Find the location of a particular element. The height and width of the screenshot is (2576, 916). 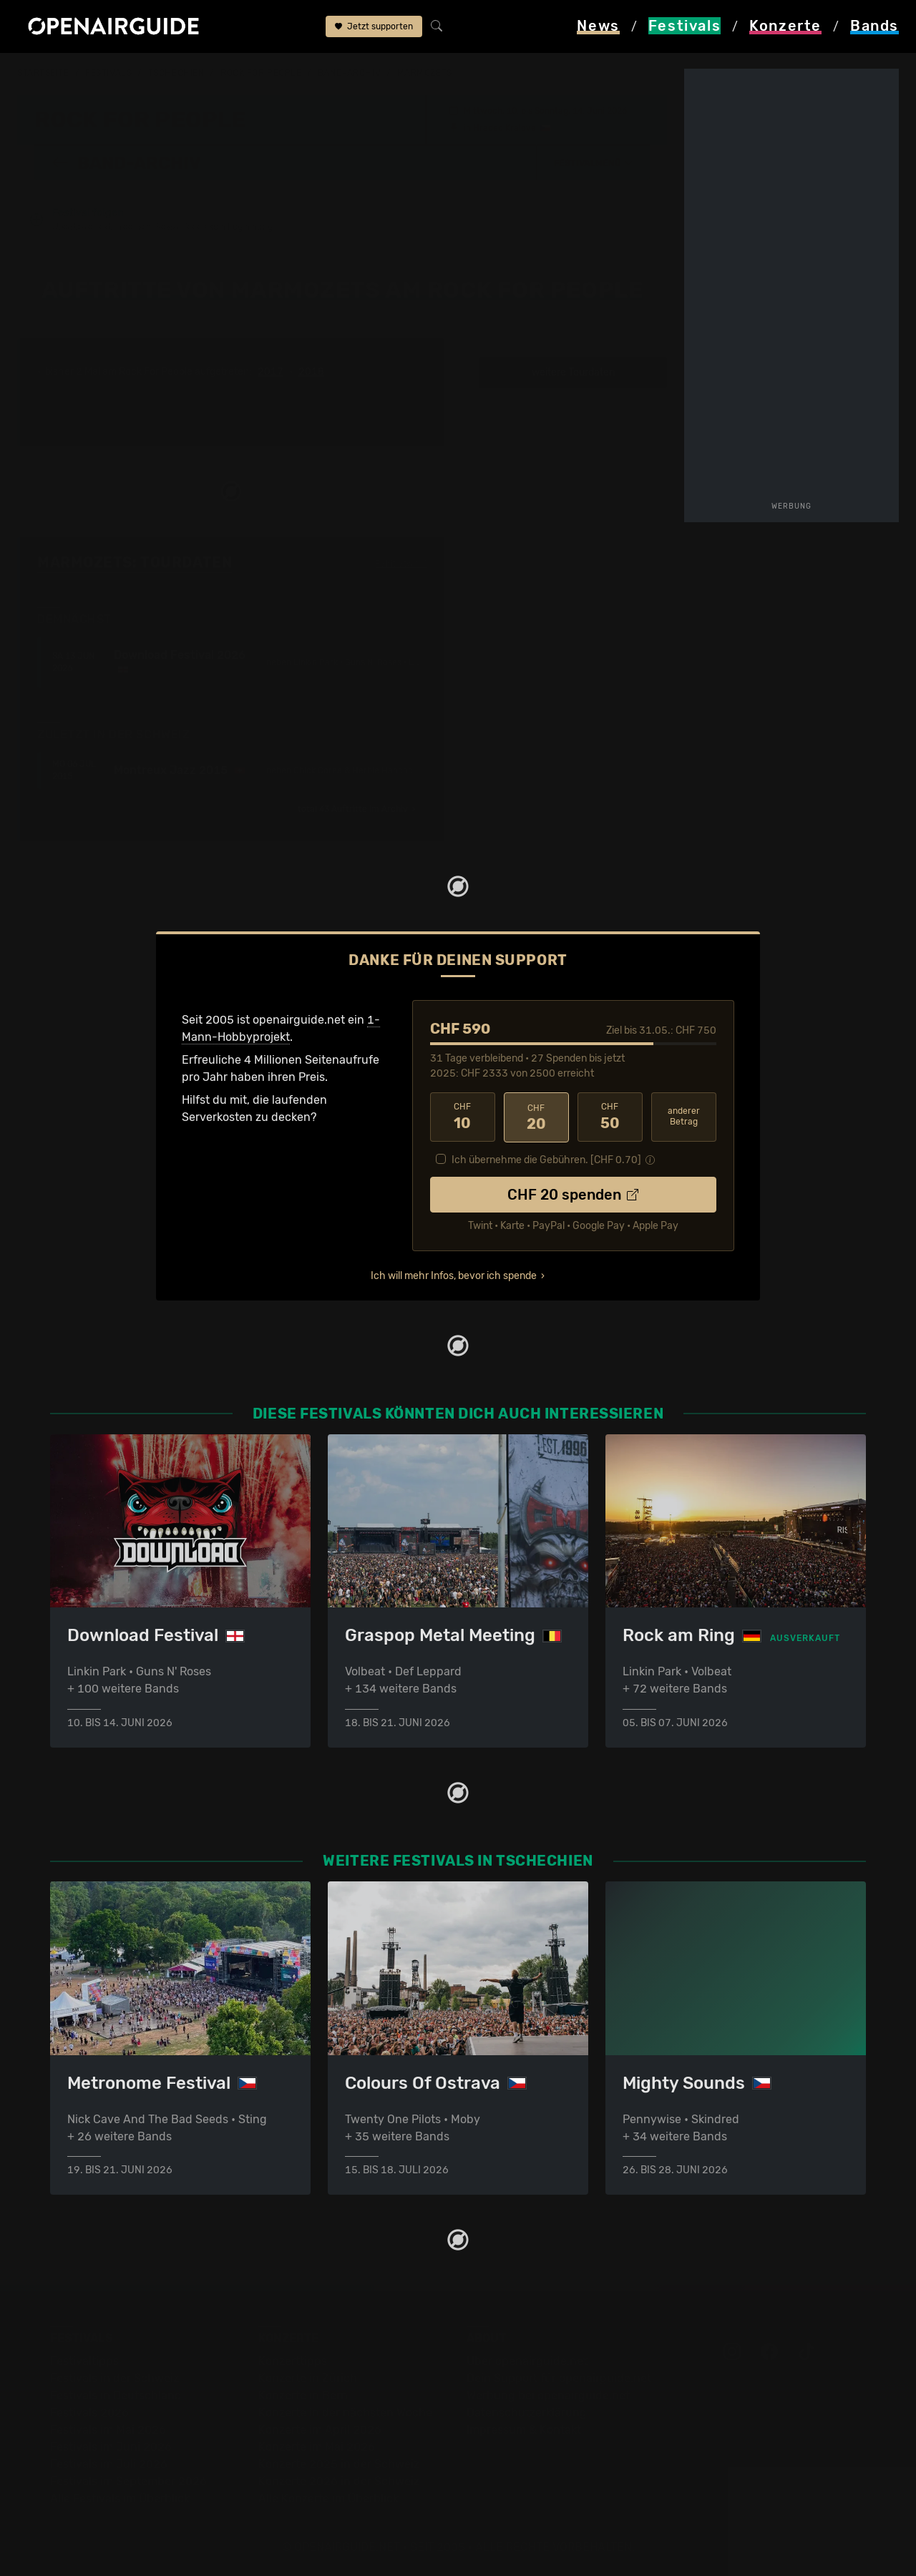

Konzerttipps is located at coordinates (292, 2361).